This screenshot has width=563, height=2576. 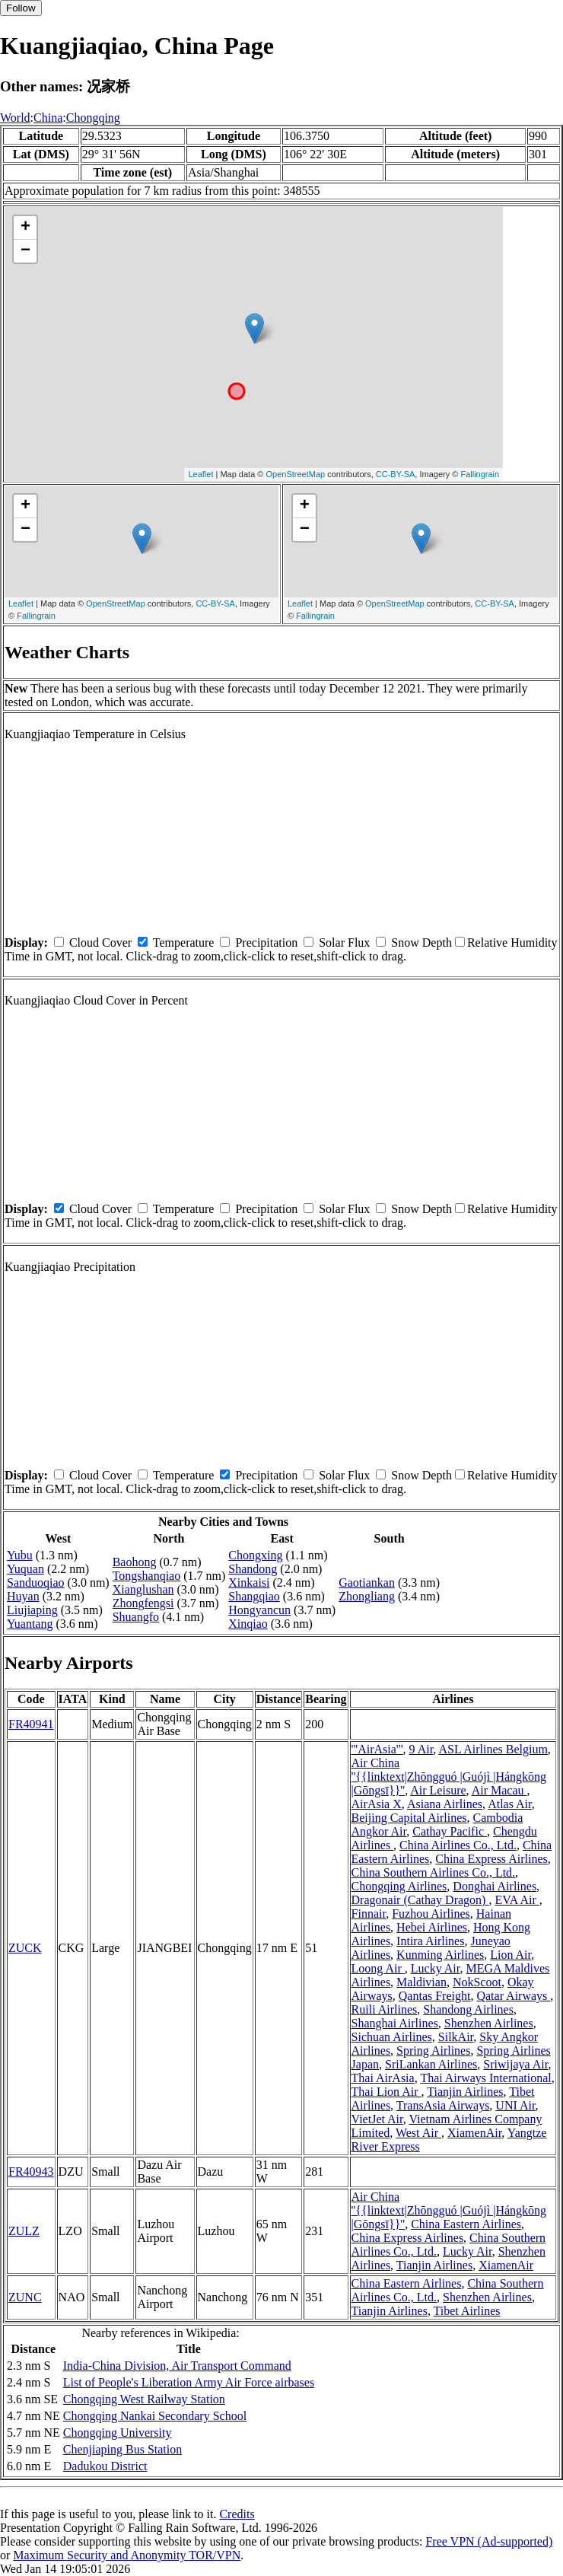 I want to click on Chongqing Nankai Secondary School, so click(x=155, y=2415).